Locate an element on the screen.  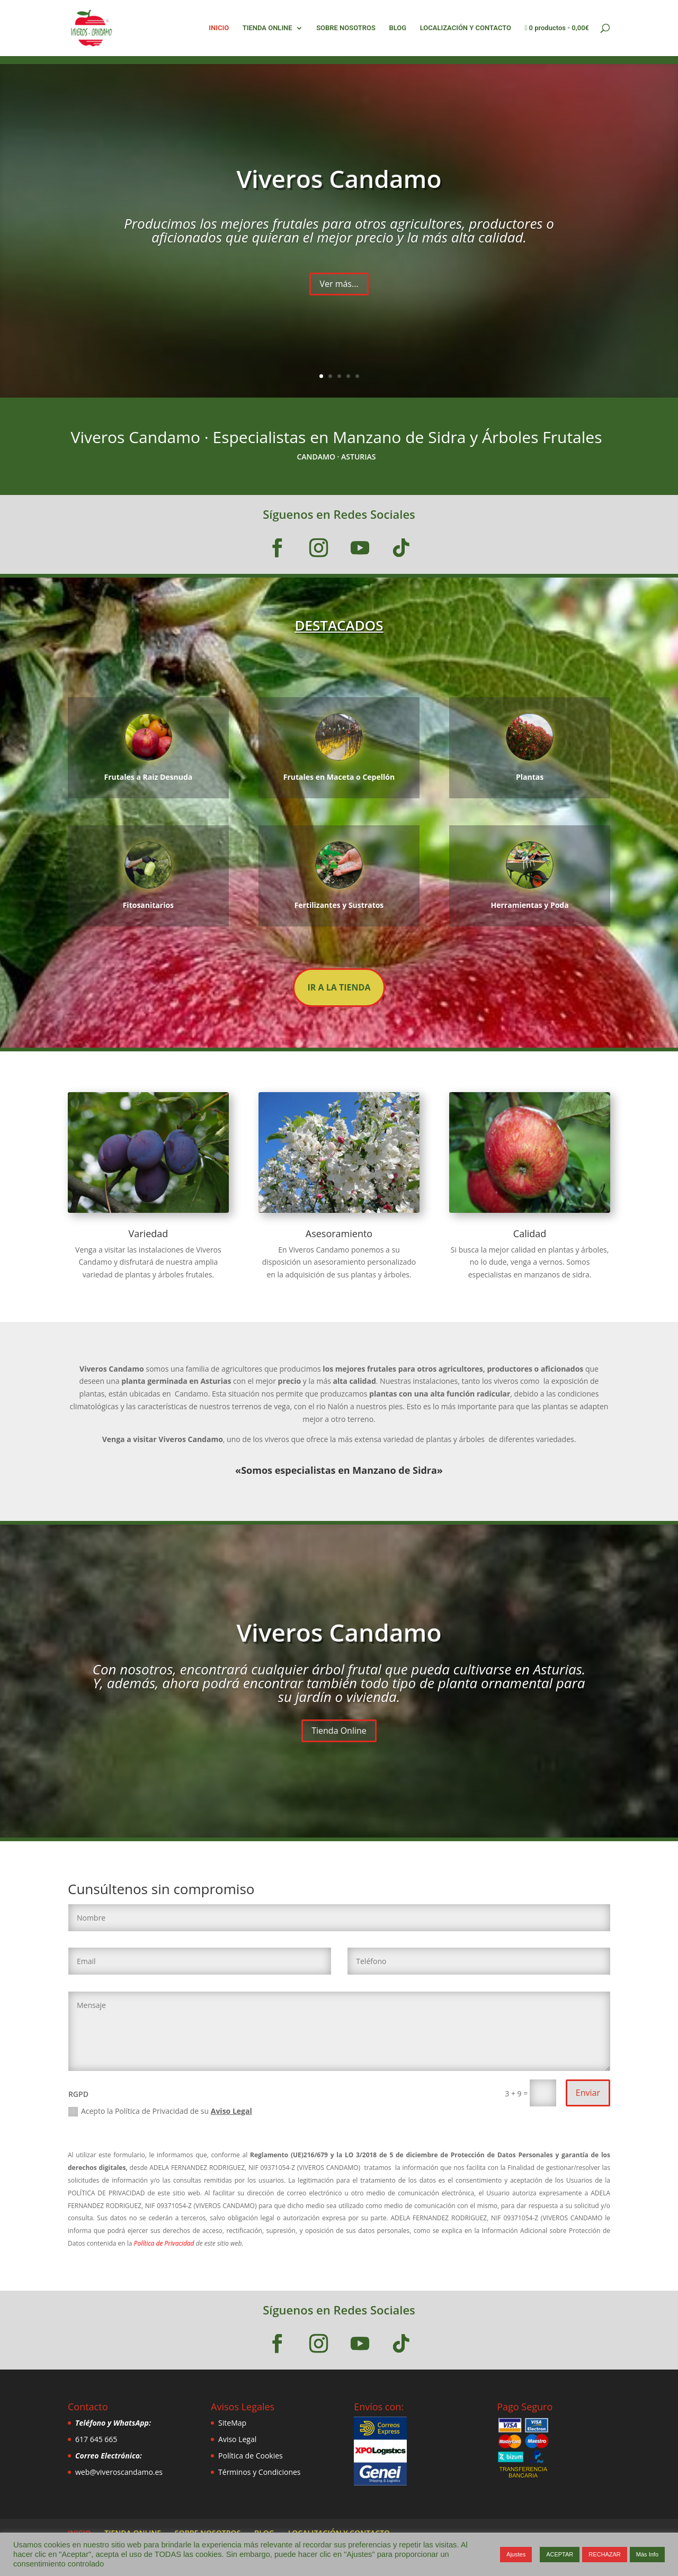
INICIO is located at coordinates (219, 28).